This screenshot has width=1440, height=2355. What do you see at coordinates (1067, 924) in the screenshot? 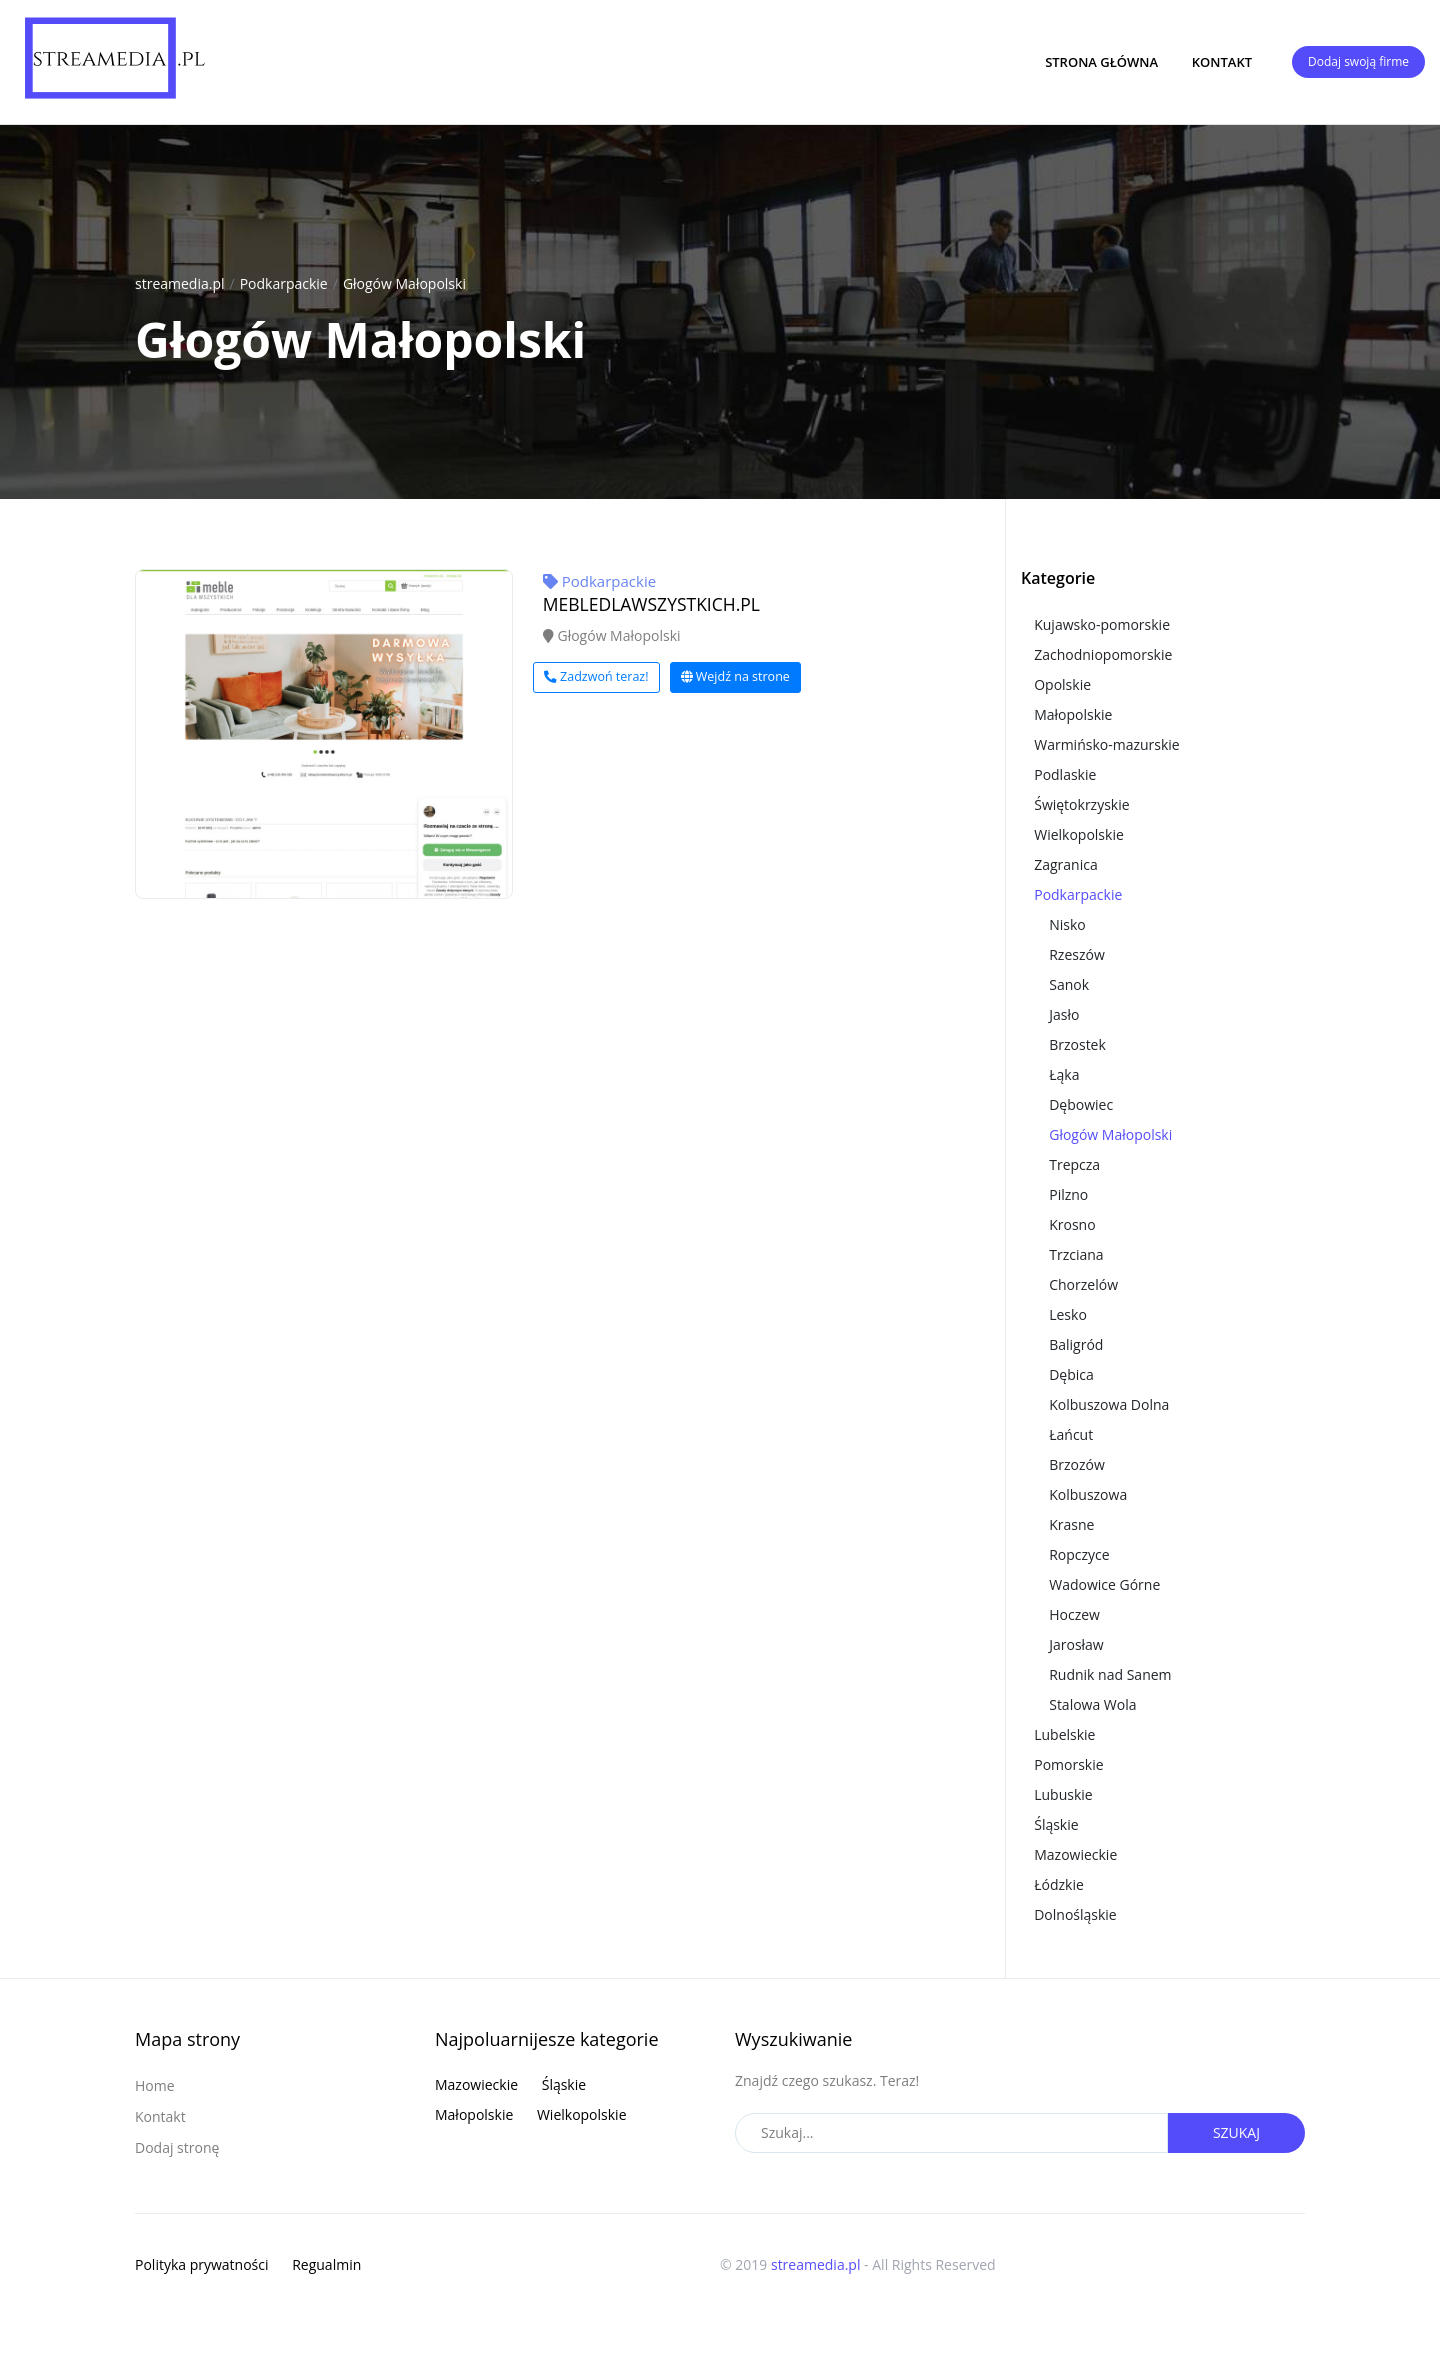
I see `Nisko` at bounding box center [1067, 924].